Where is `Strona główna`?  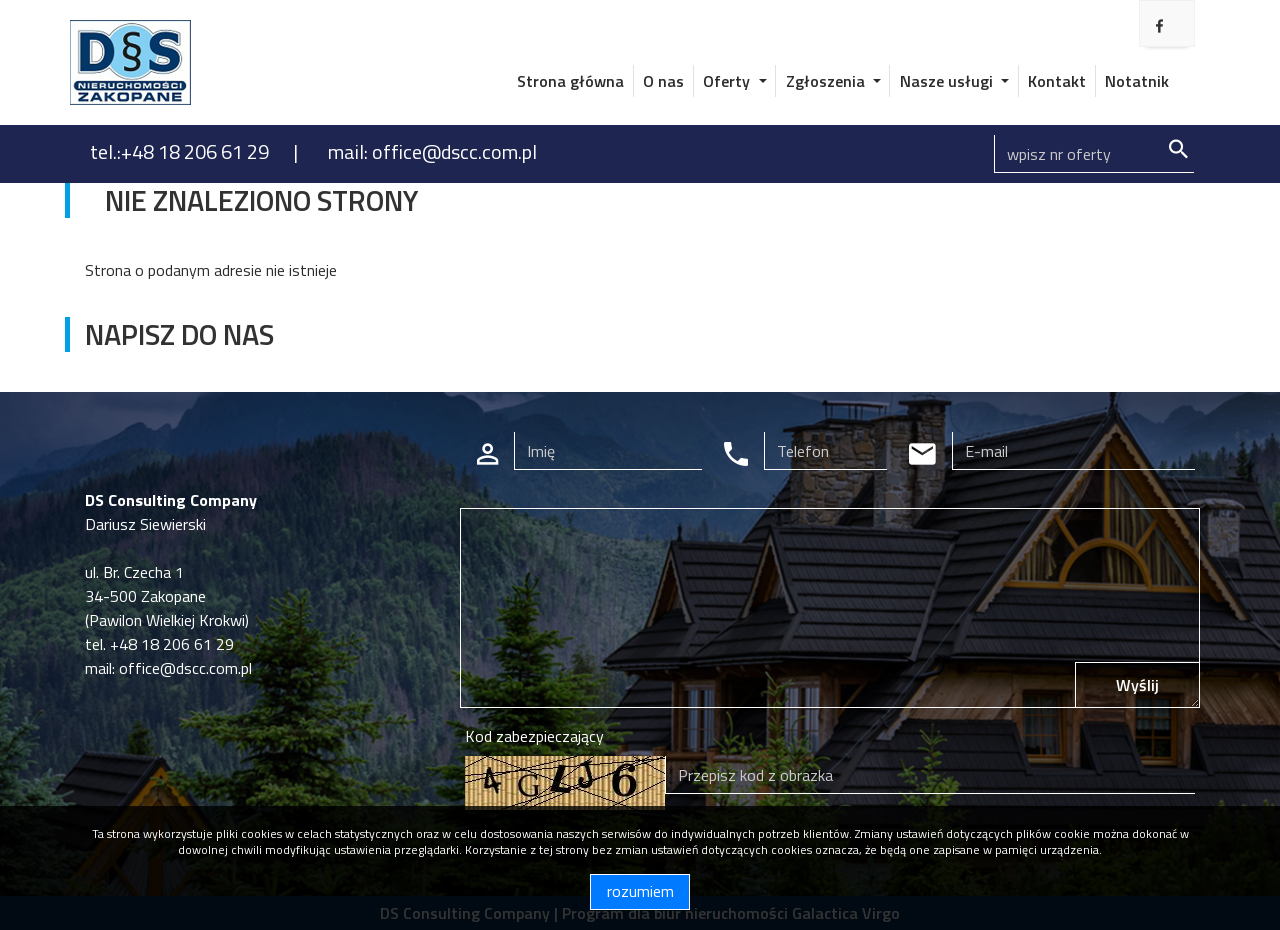
Strona główna is located at coordinates (570, 81).